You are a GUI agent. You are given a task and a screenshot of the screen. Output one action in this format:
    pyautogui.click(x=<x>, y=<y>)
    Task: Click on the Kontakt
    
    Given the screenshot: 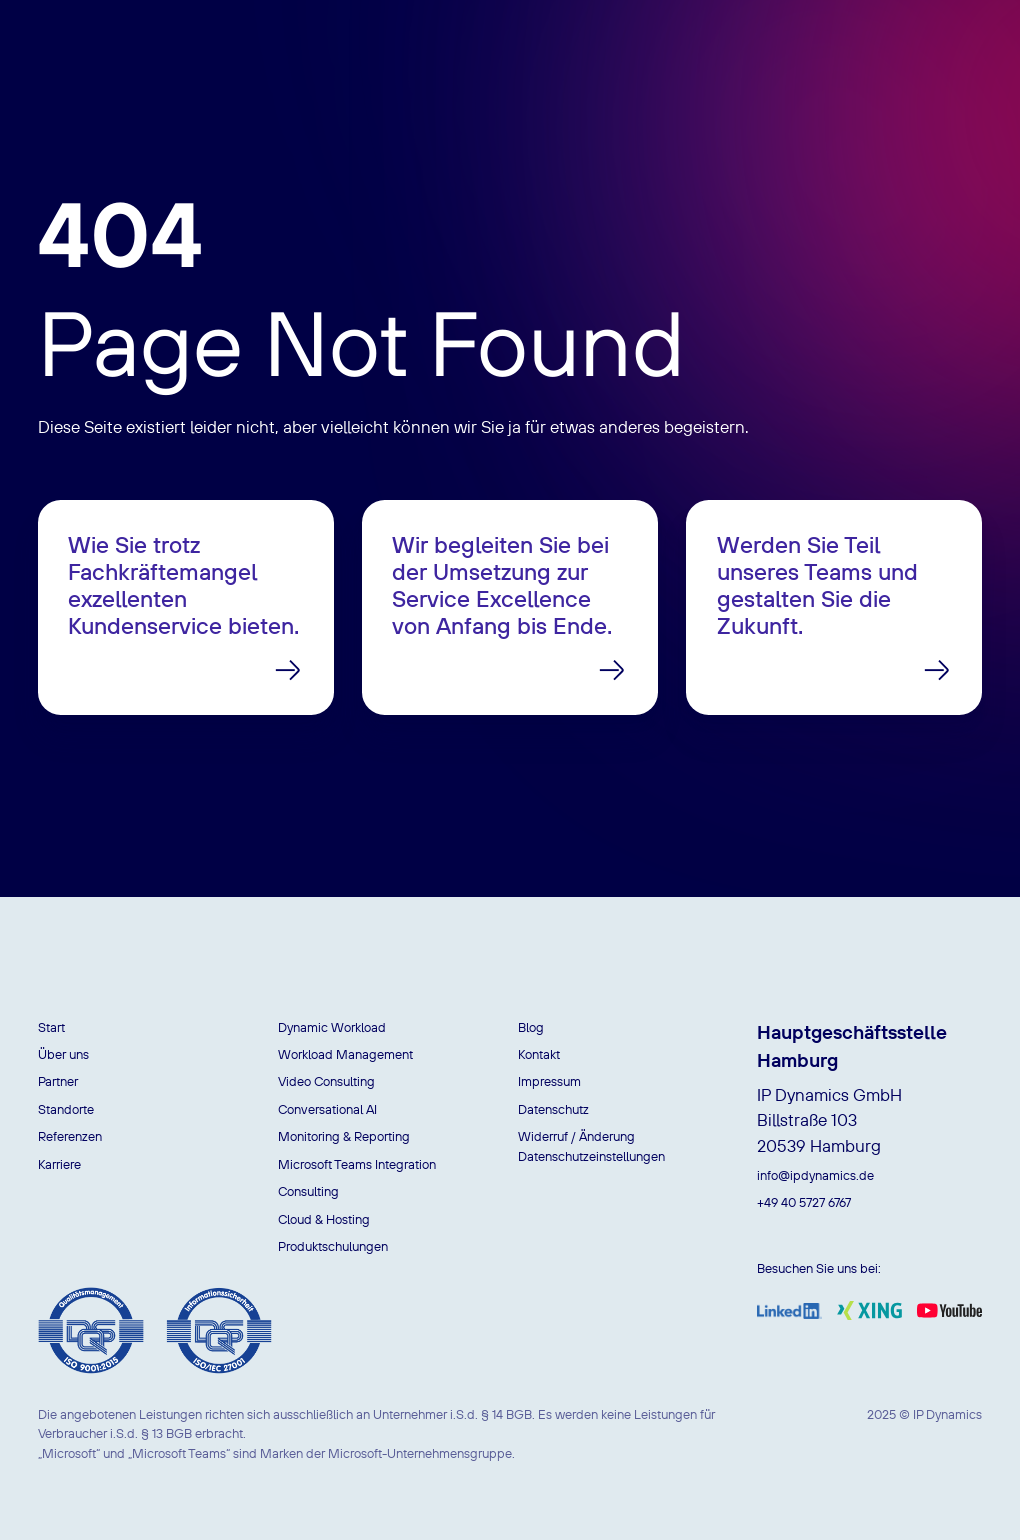 What is the action you would take?
    pyautogui.click(x=539, y=1054)
    